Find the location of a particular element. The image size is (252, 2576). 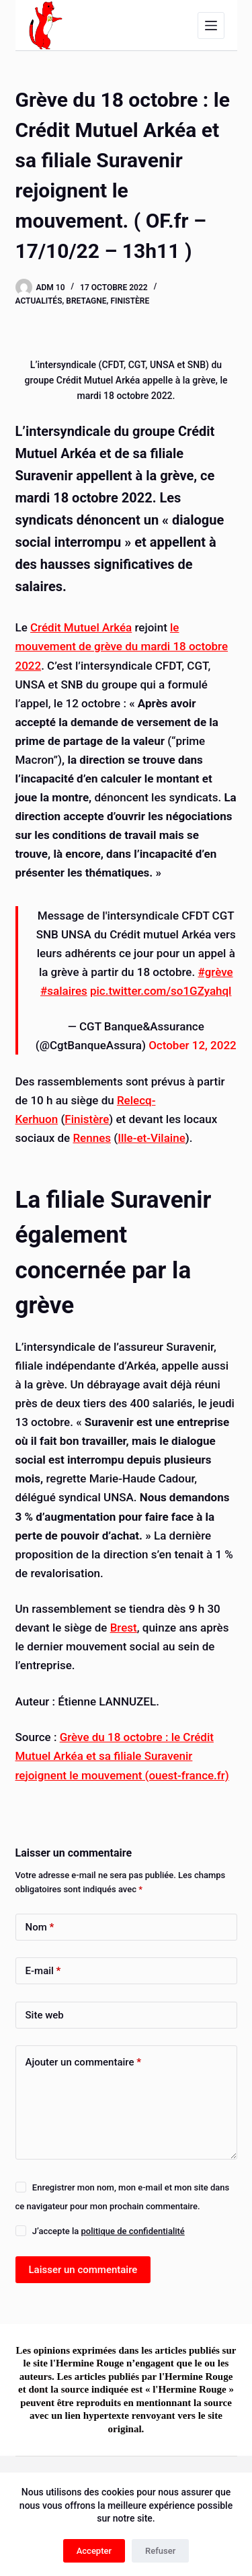

Brest is located at coordinates (123, 1627).